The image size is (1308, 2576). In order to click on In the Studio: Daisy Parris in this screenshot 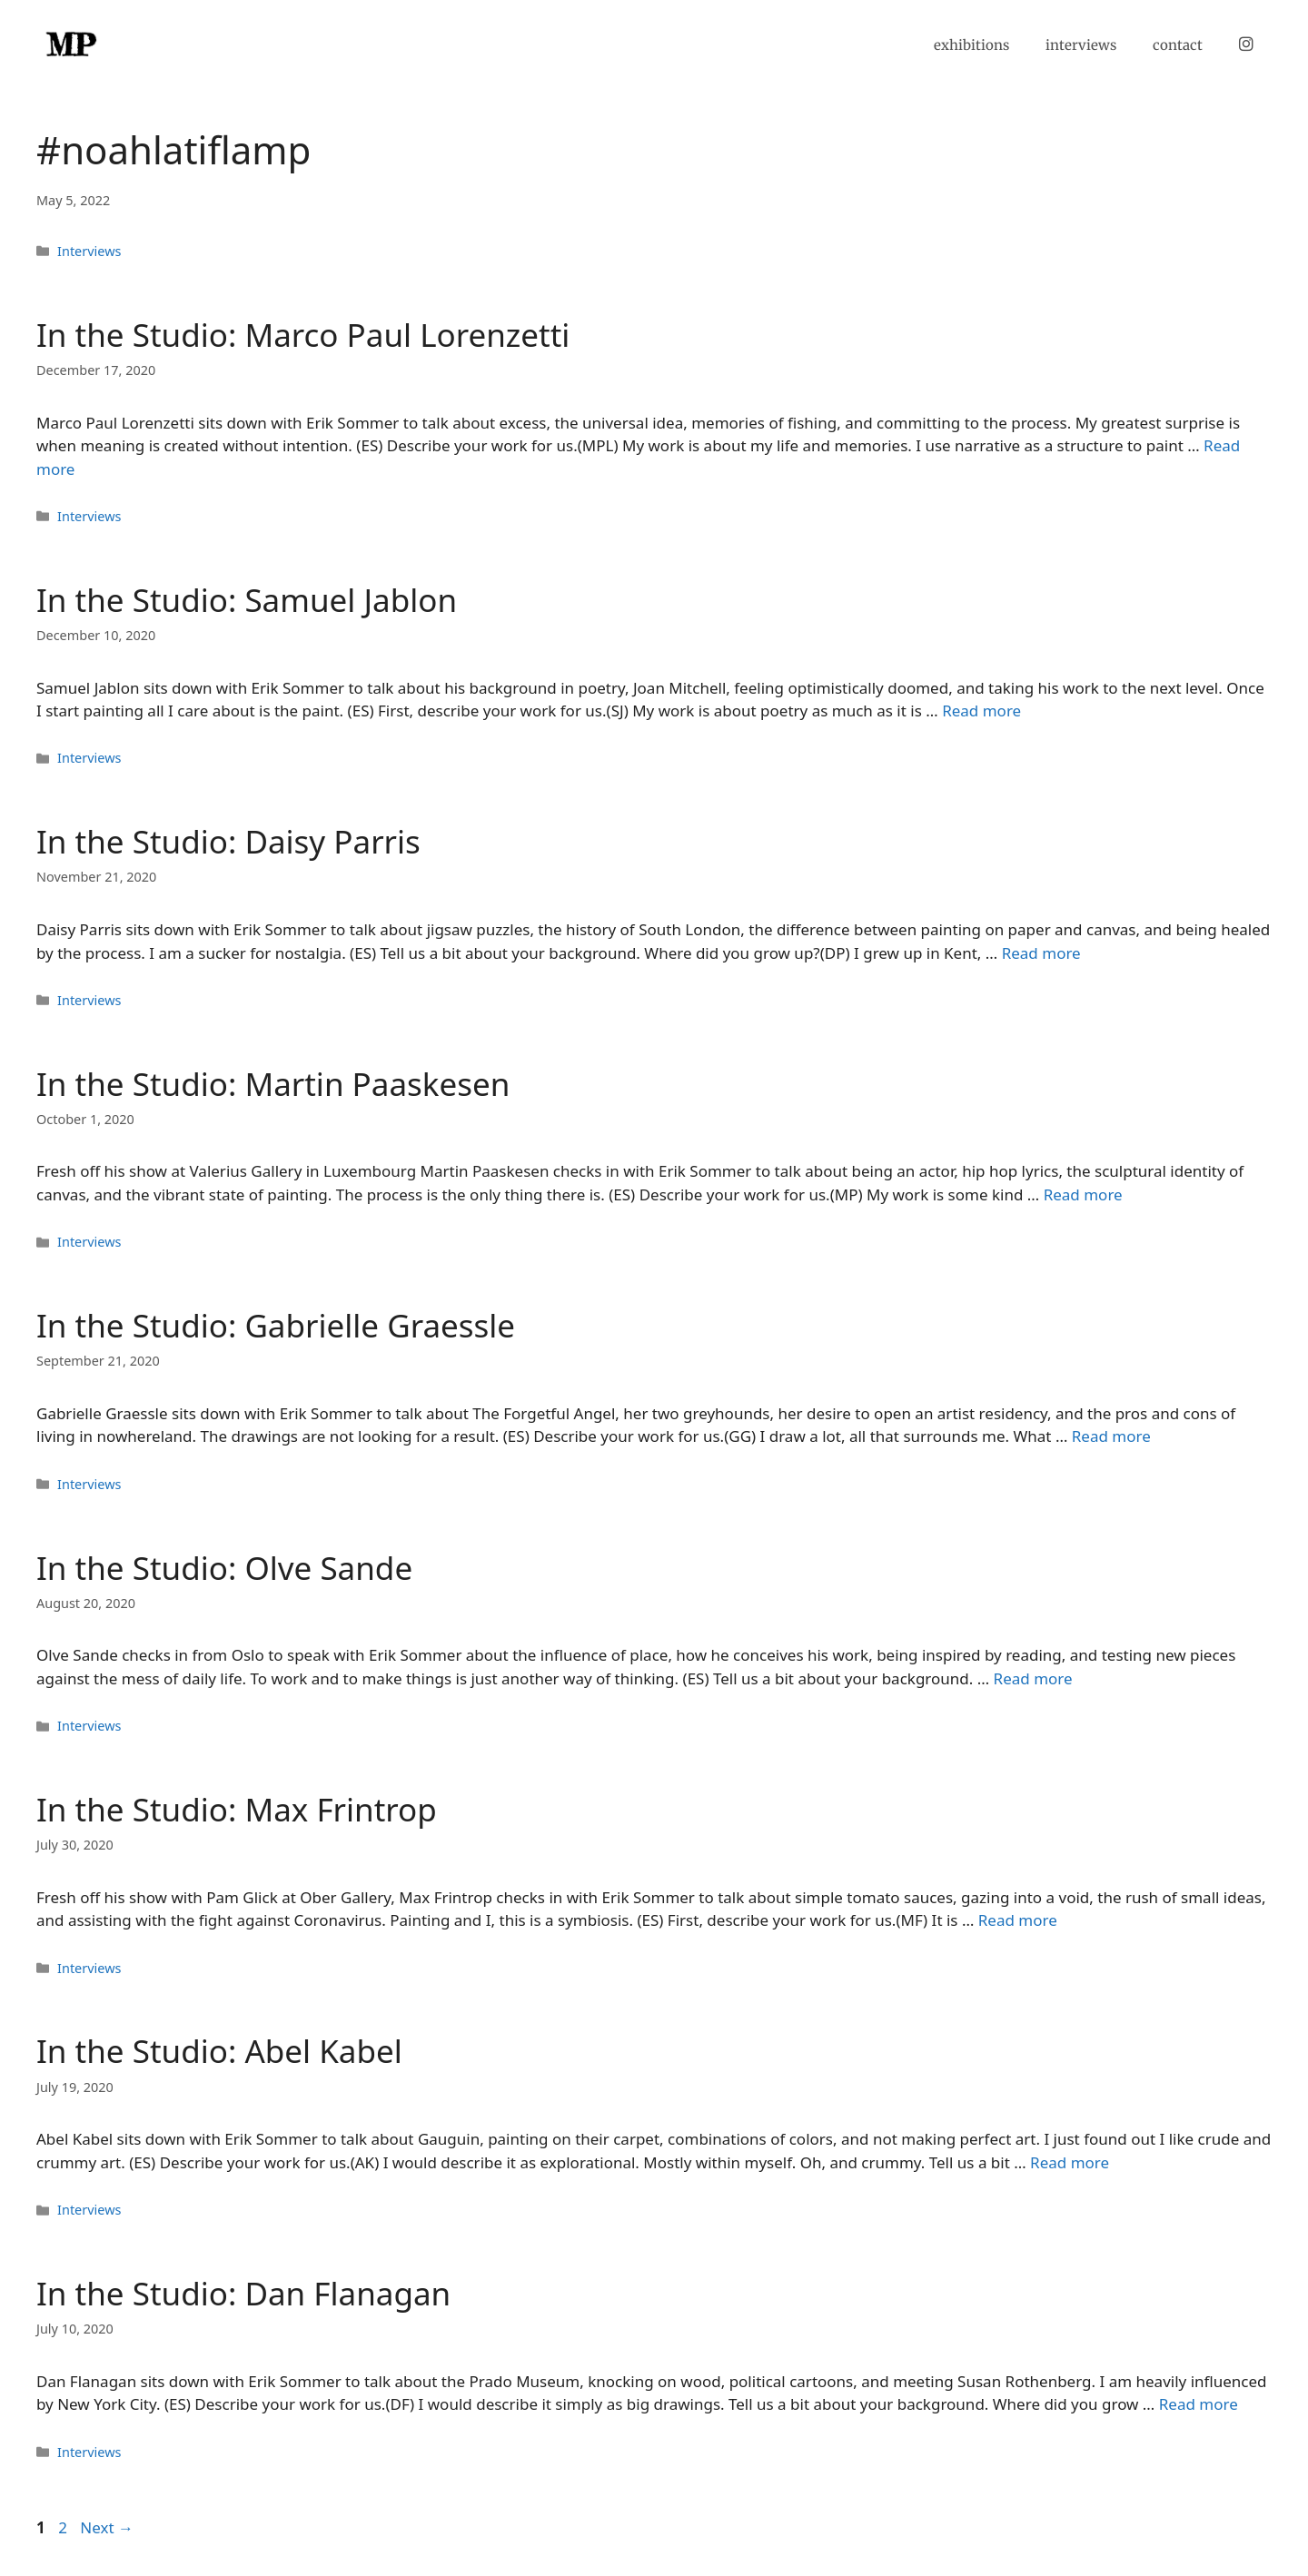, I will do `click(228, 841)`.